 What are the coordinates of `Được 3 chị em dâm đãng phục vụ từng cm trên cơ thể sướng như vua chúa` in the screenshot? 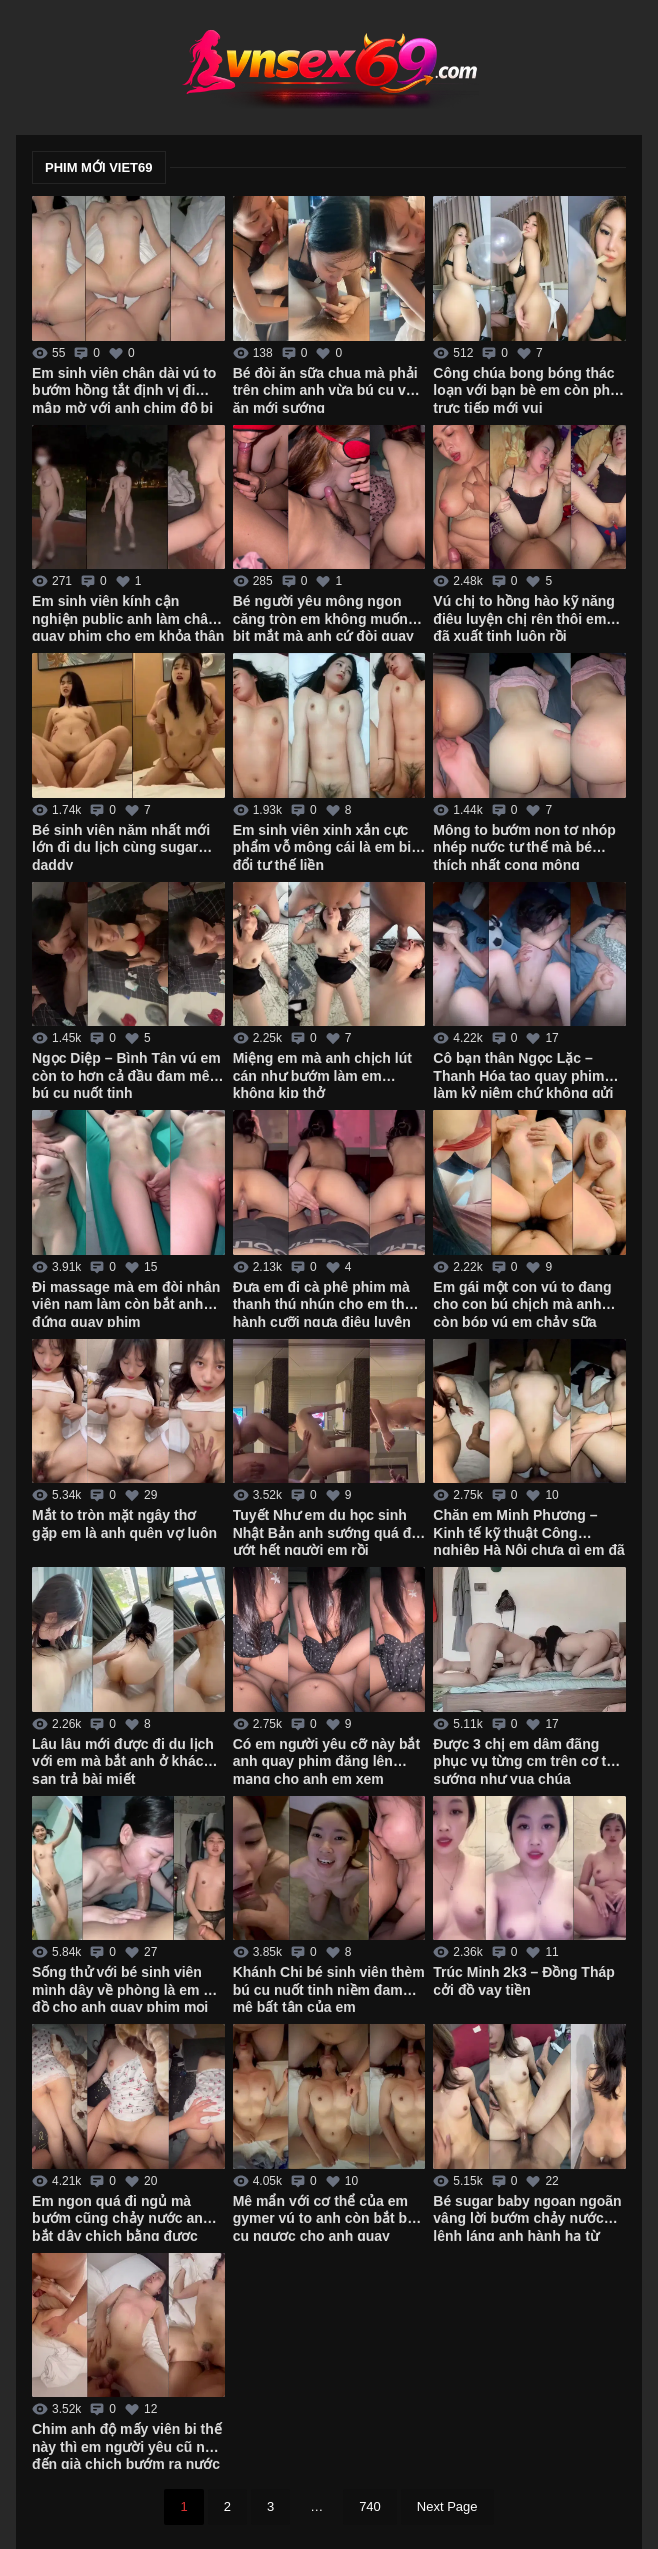 It's located at (527, 1760).